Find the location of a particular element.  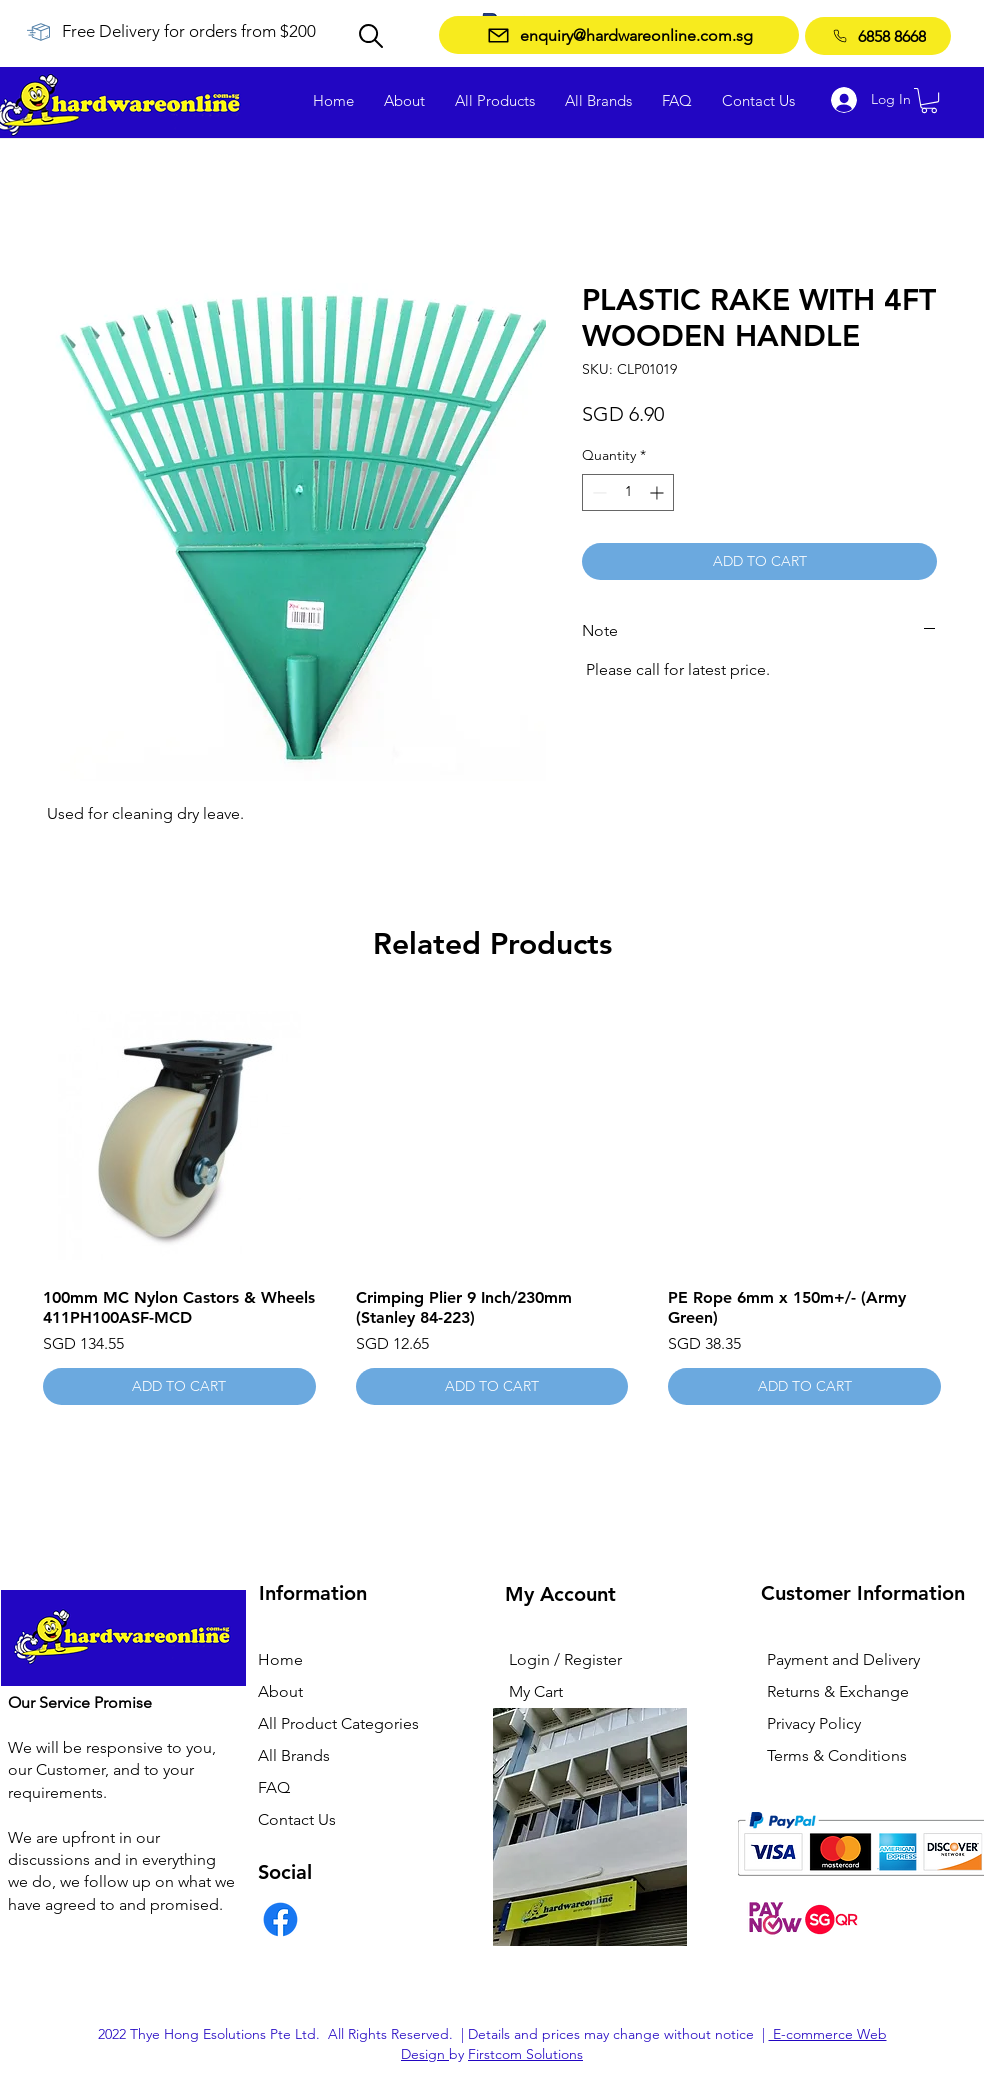

[button] is located at coordinates (929, 100).